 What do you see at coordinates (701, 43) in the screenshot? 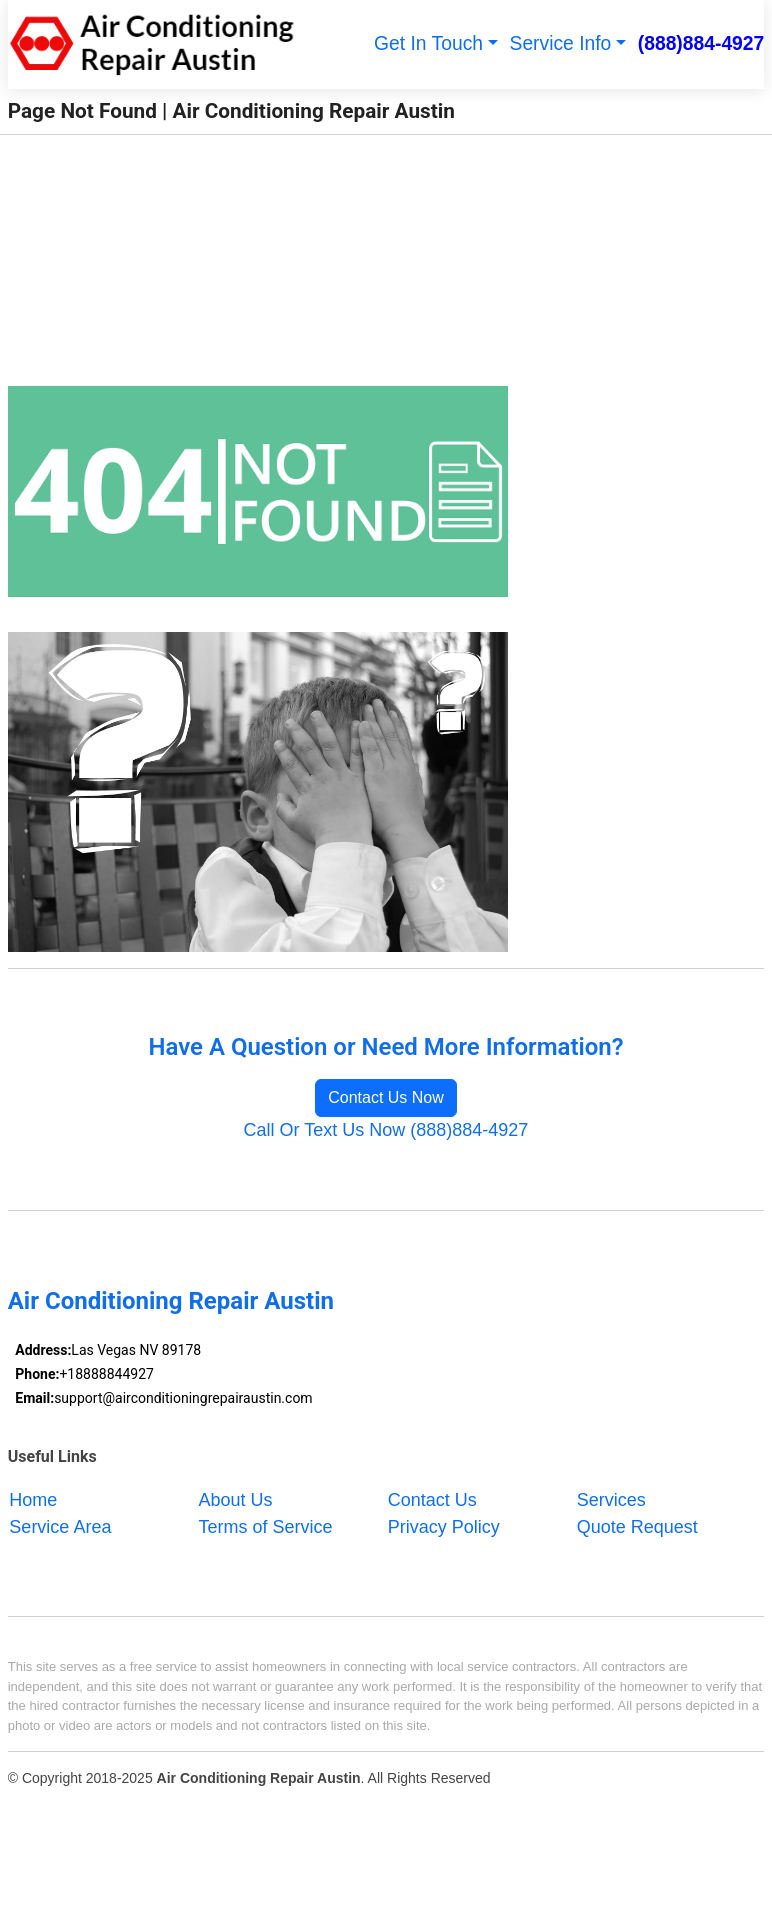
I see `(888)884-4927` at bounding box center [701, 43].